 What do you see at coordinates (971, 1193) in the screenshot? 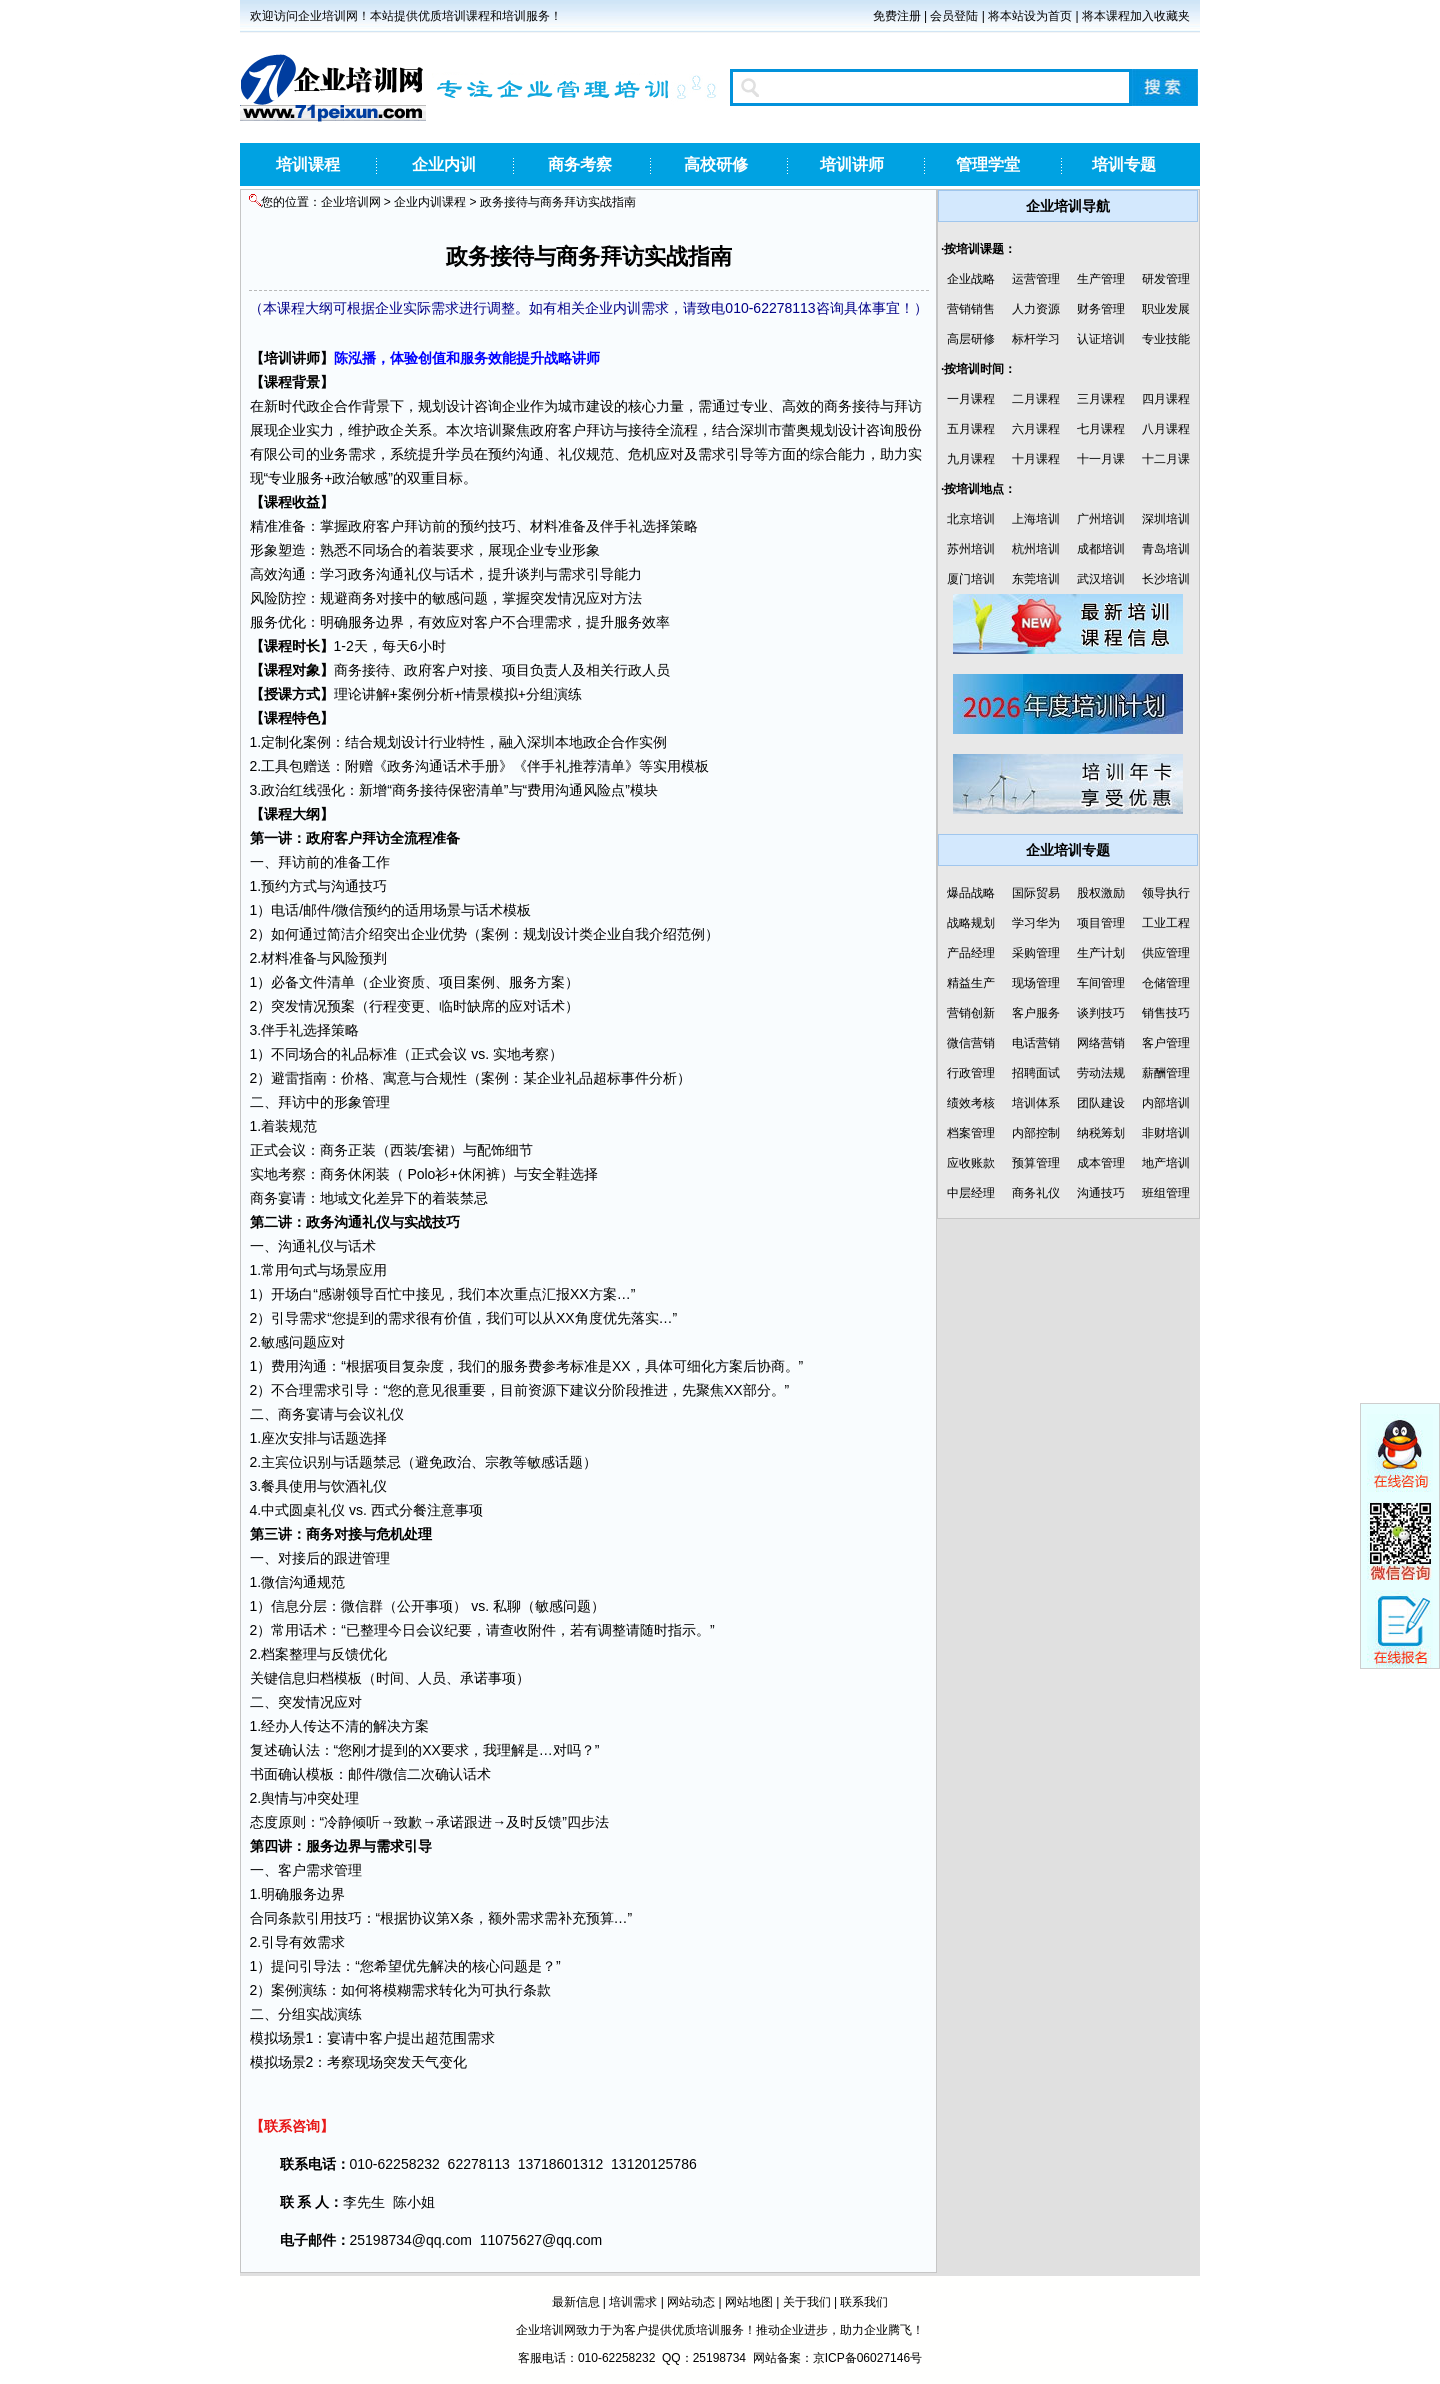
I see `中层经理` at bounding box center [971, 1193].